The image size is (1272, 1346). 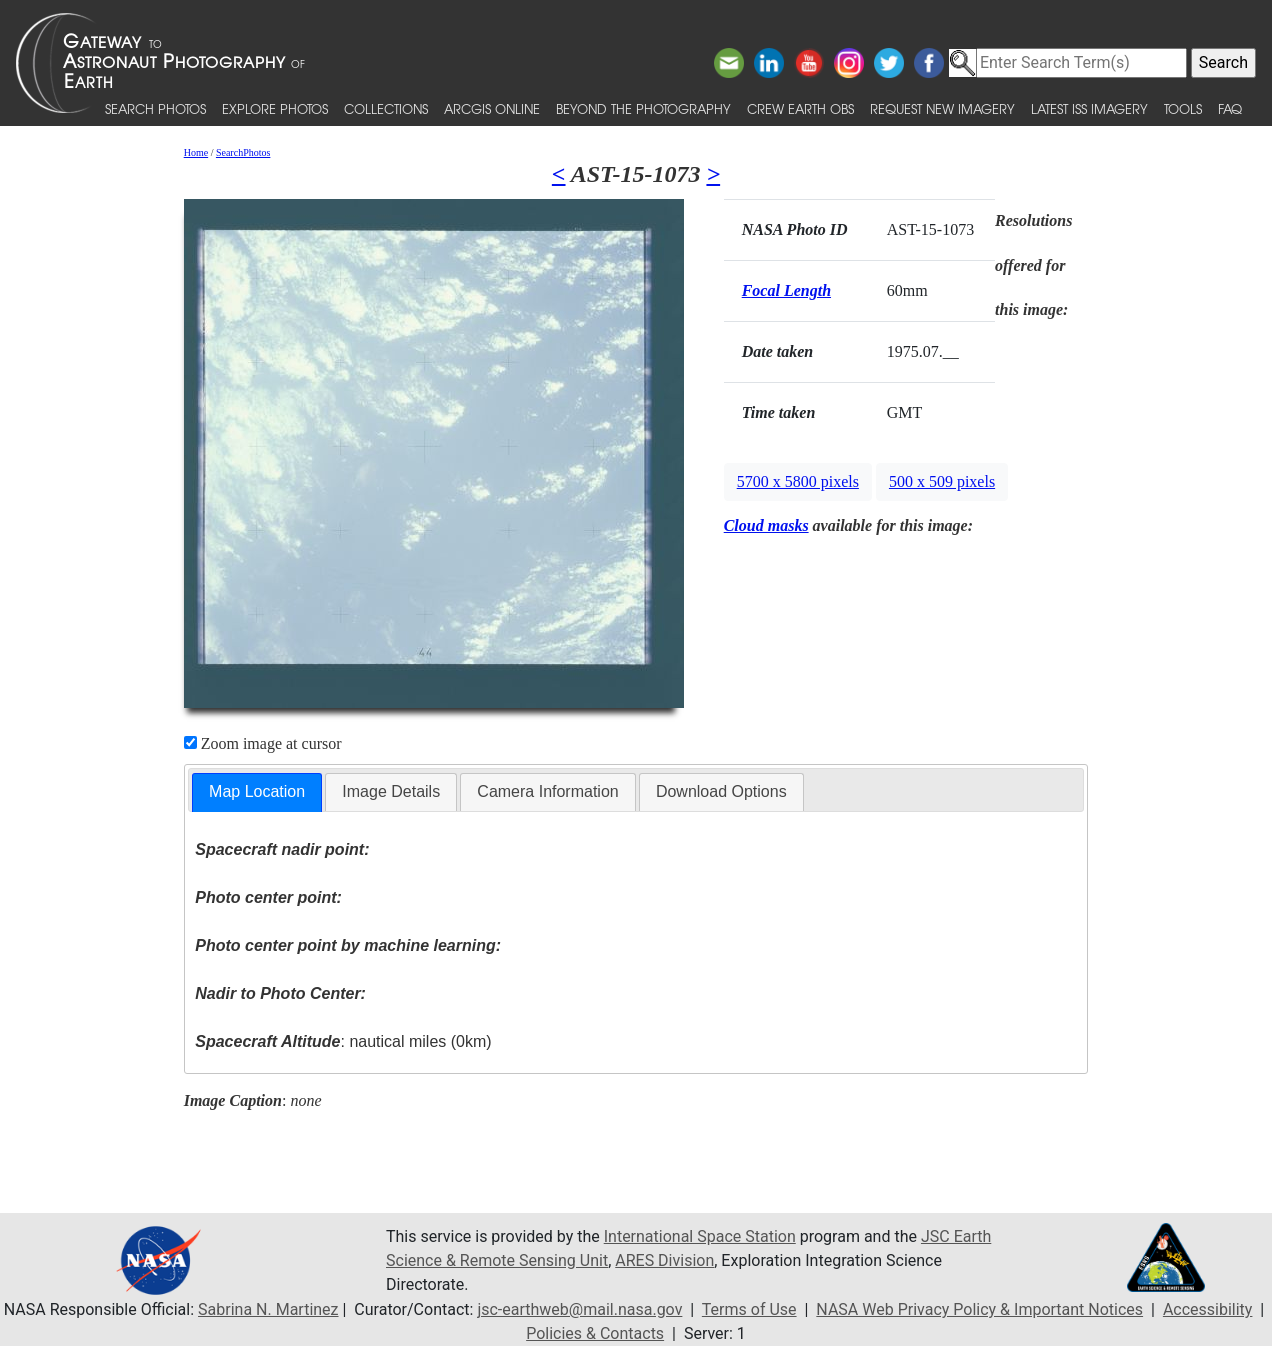 What do you see at coordinates (1230, 108) in the screenshot?
I see `FAQ` at bounding box center [1230, 108].